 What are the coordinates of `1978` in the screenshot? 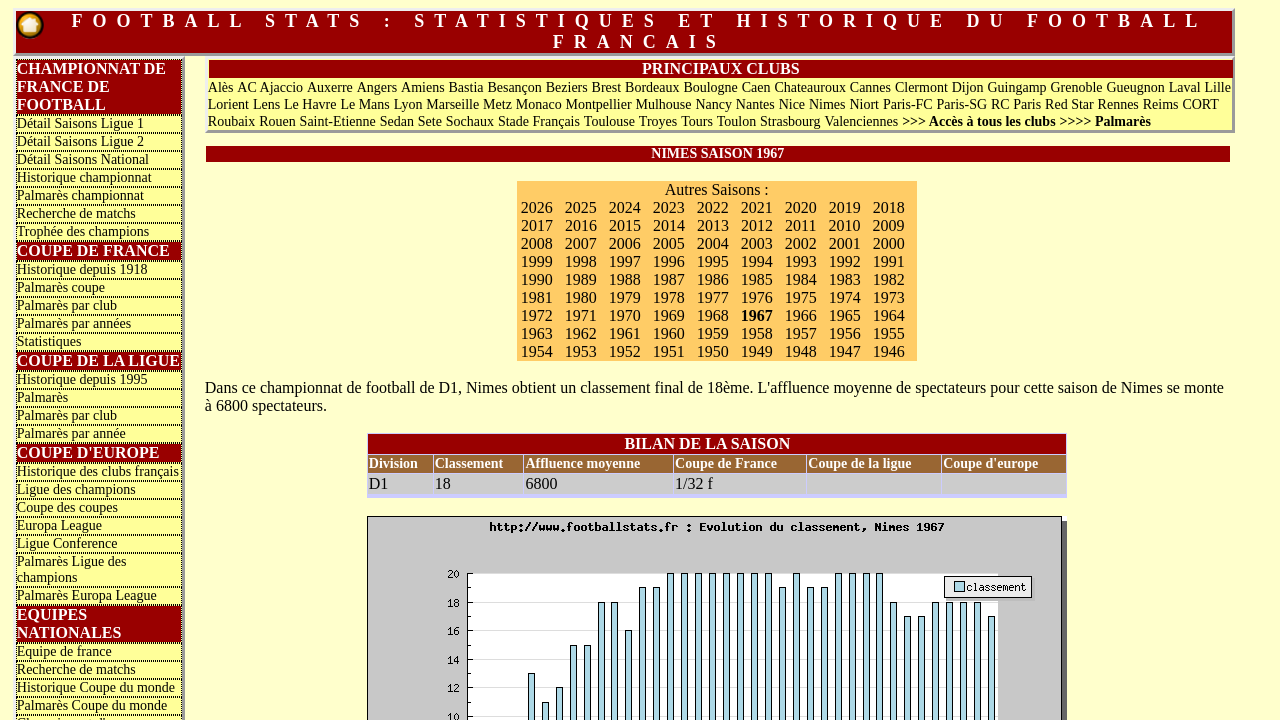 It's located at (669, 297).